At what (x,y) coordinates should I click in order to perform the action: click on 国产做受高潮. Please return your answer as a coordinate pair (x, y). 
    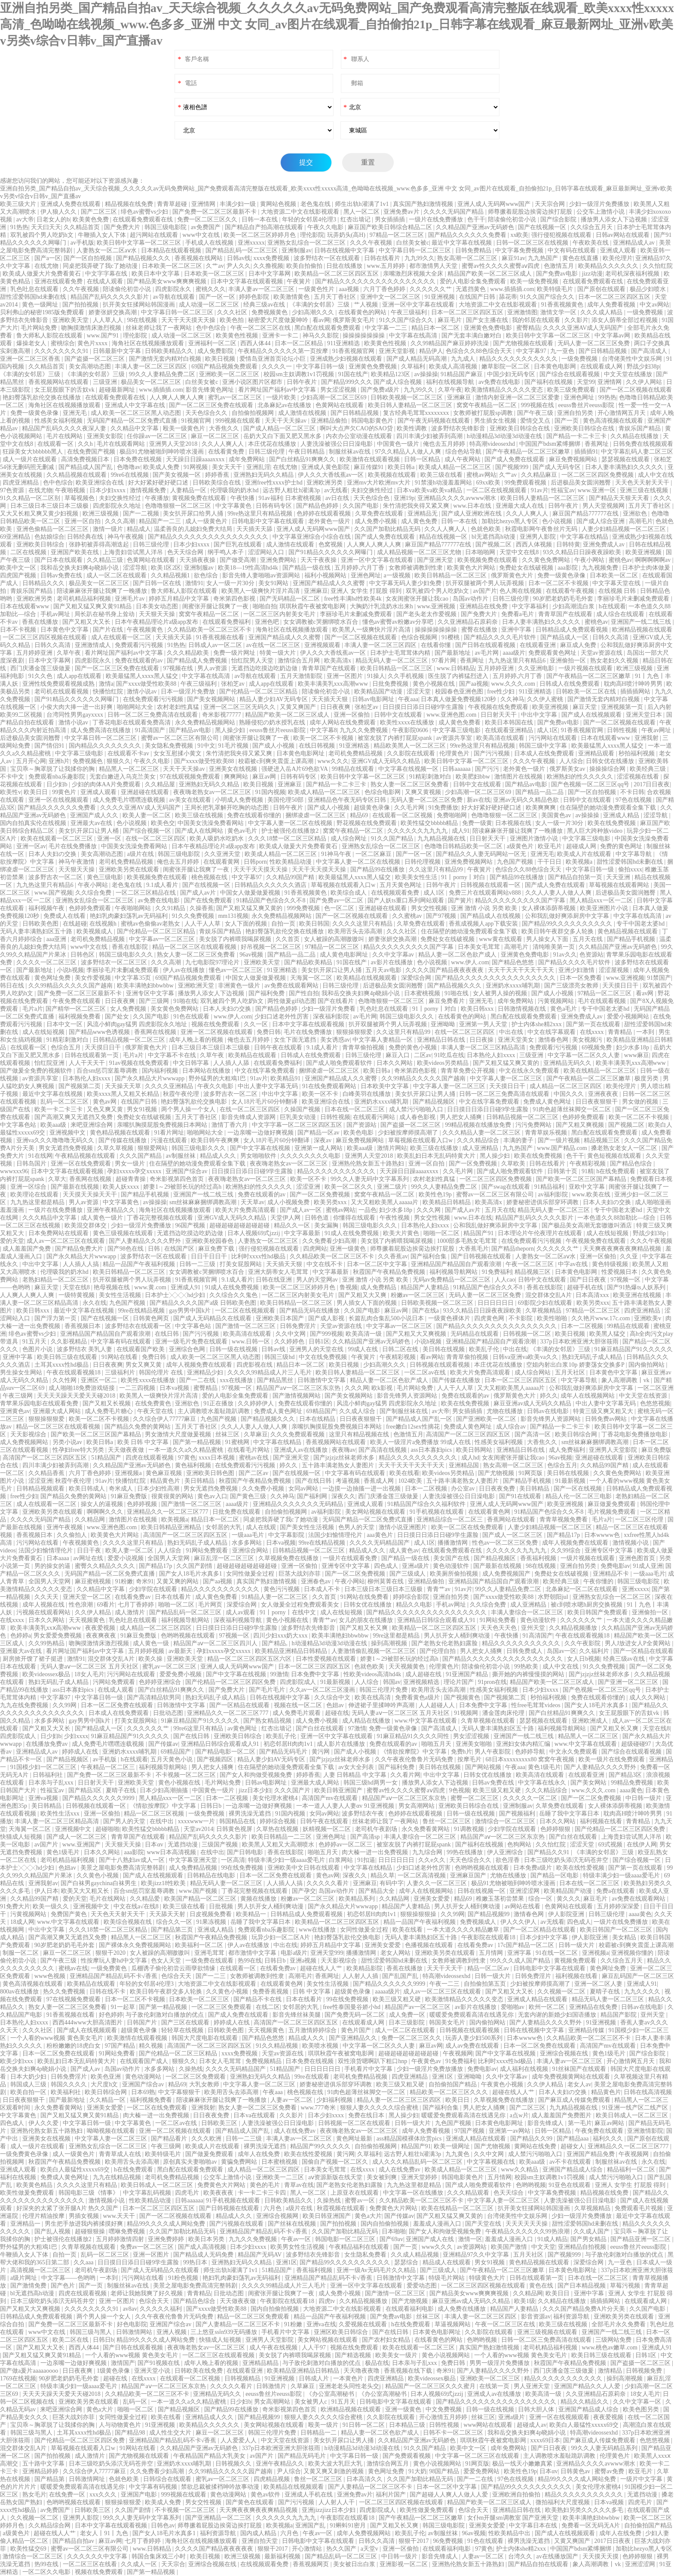
    Looking at the image, I should click on (238, 560).